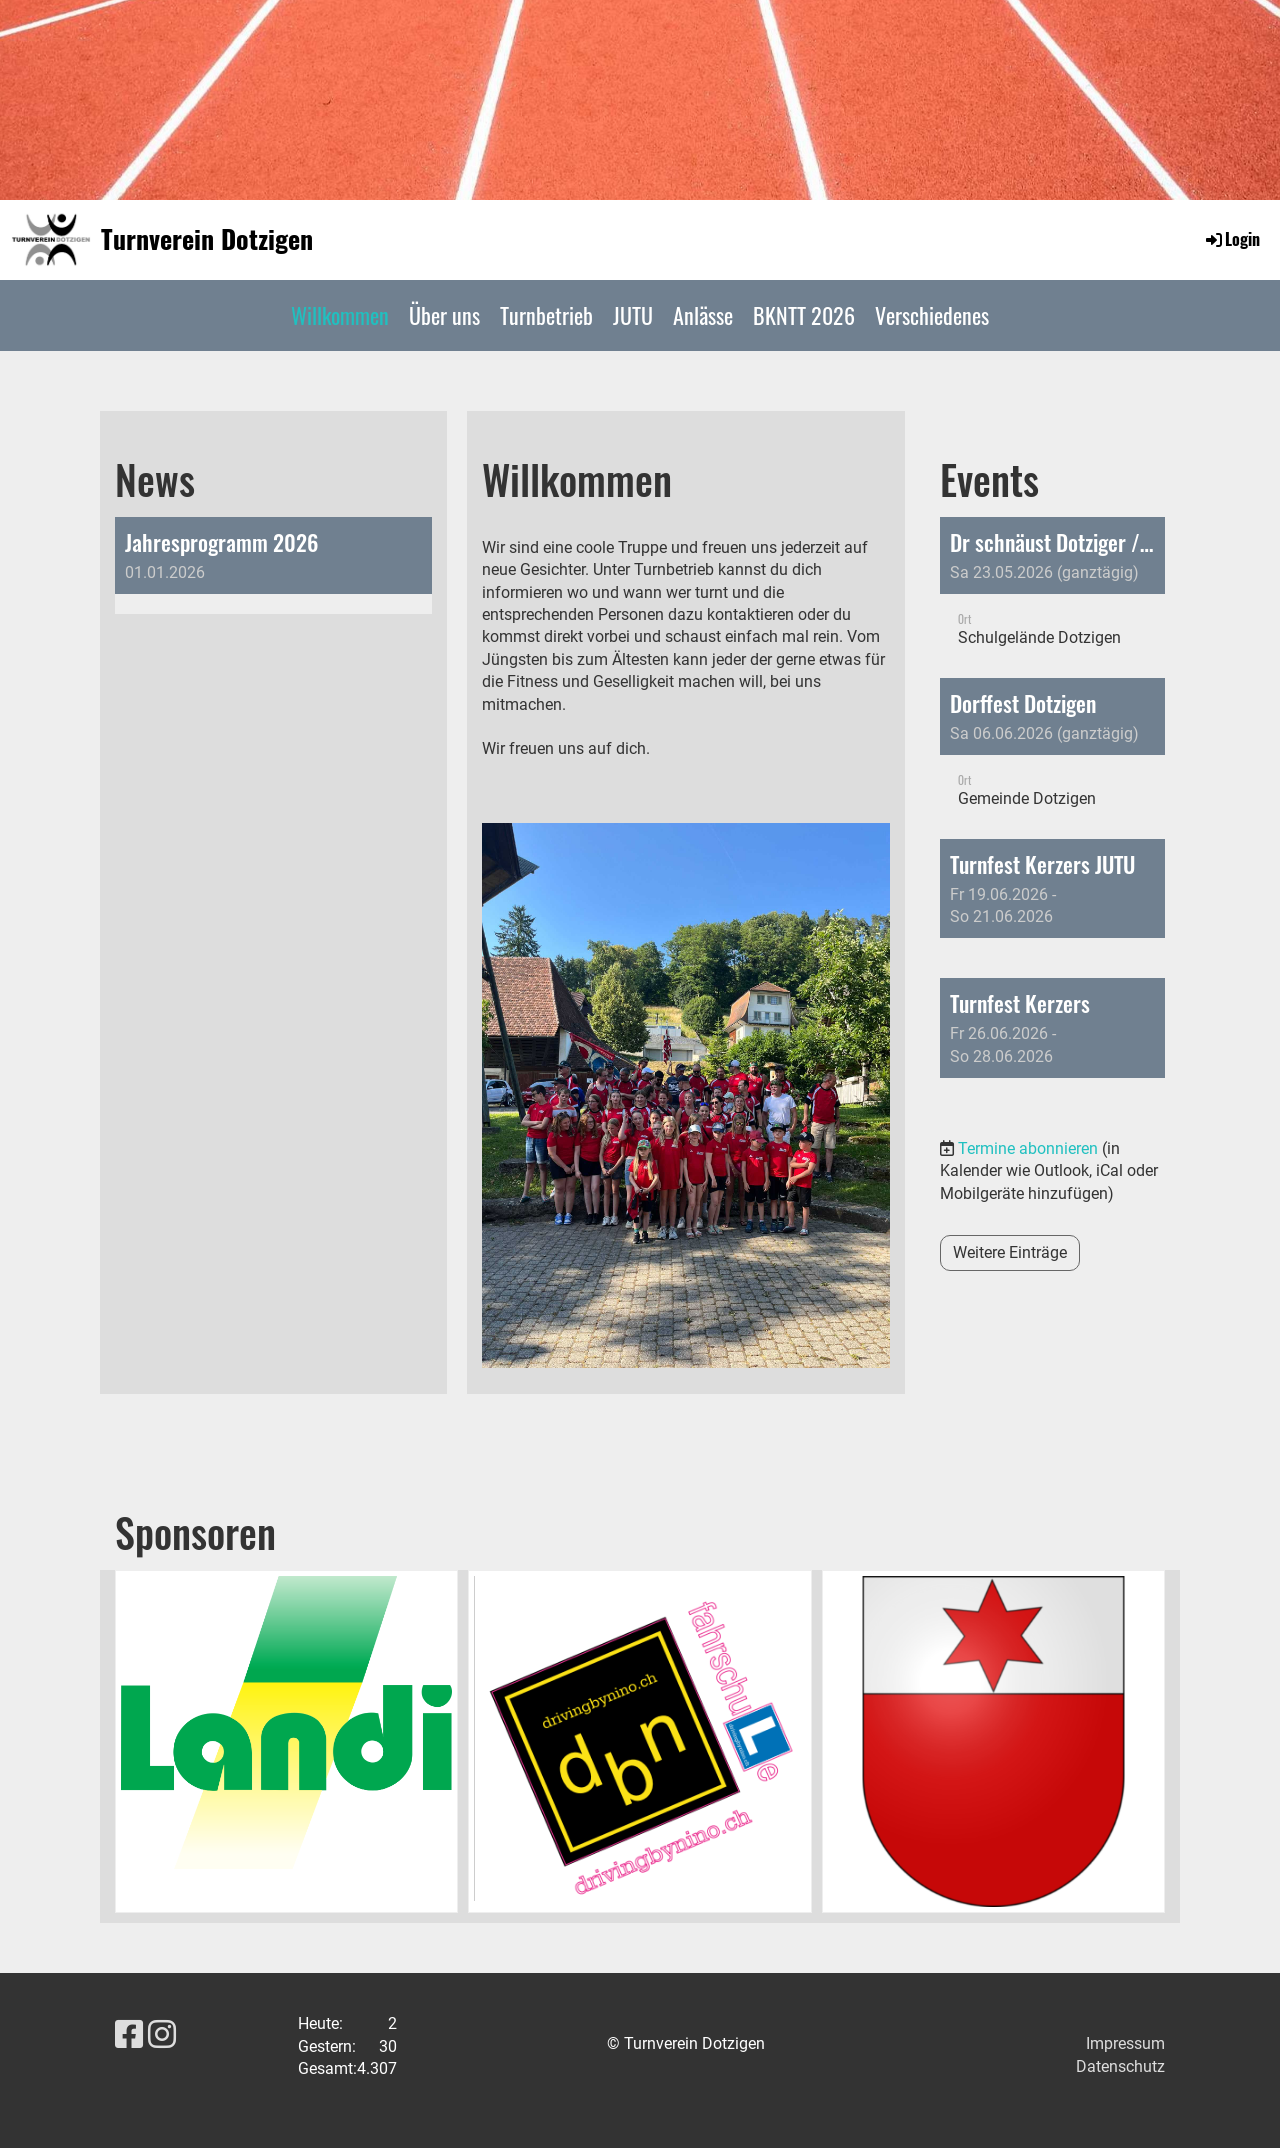 The height and width of the screenshot is (2148, 1280). I want to click on JUTU, so click(633, 315).